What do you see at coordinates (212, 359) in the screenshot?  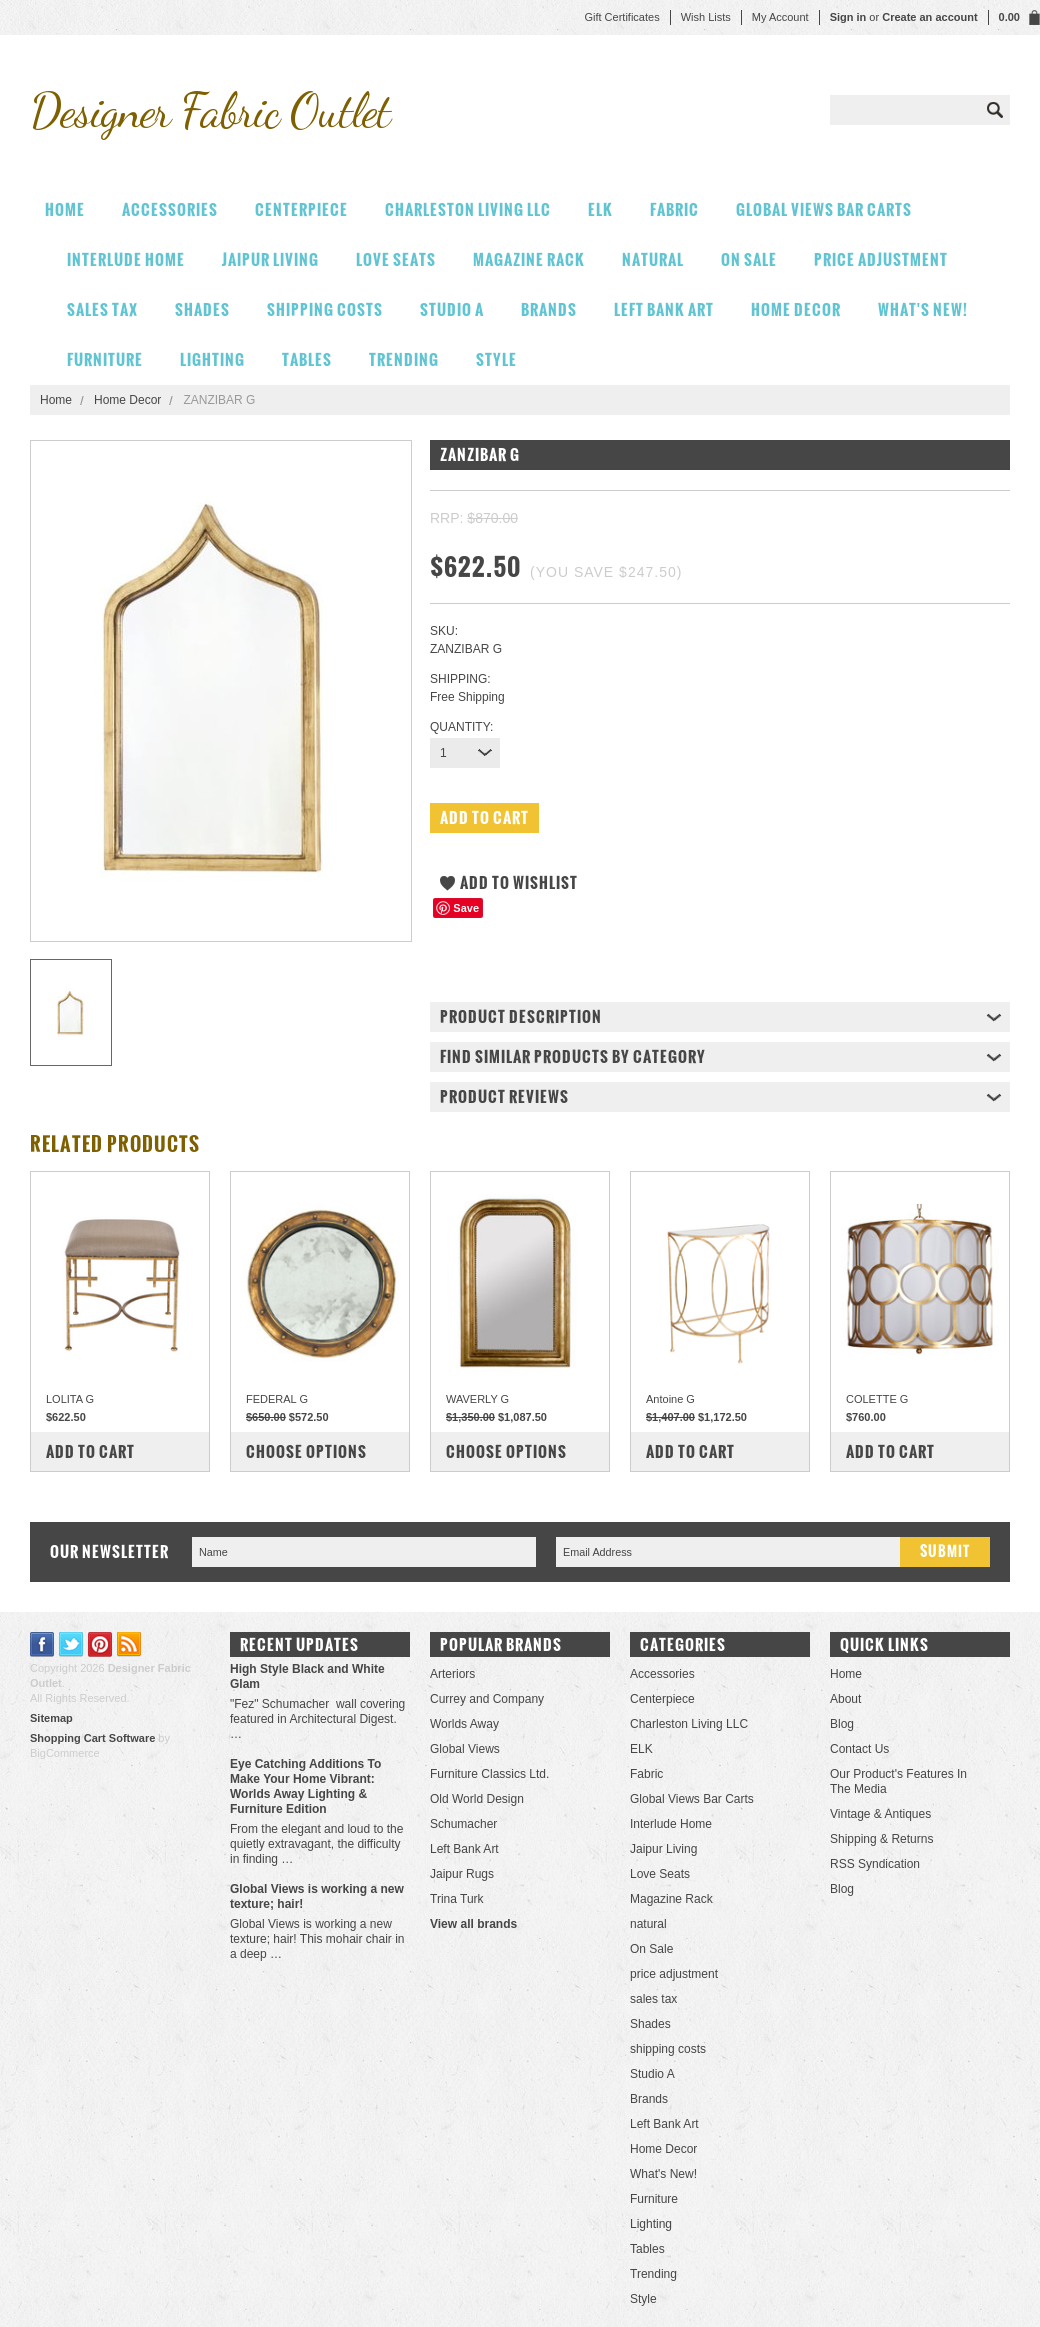 I see `Lighting` at bounding box center [212, 359].